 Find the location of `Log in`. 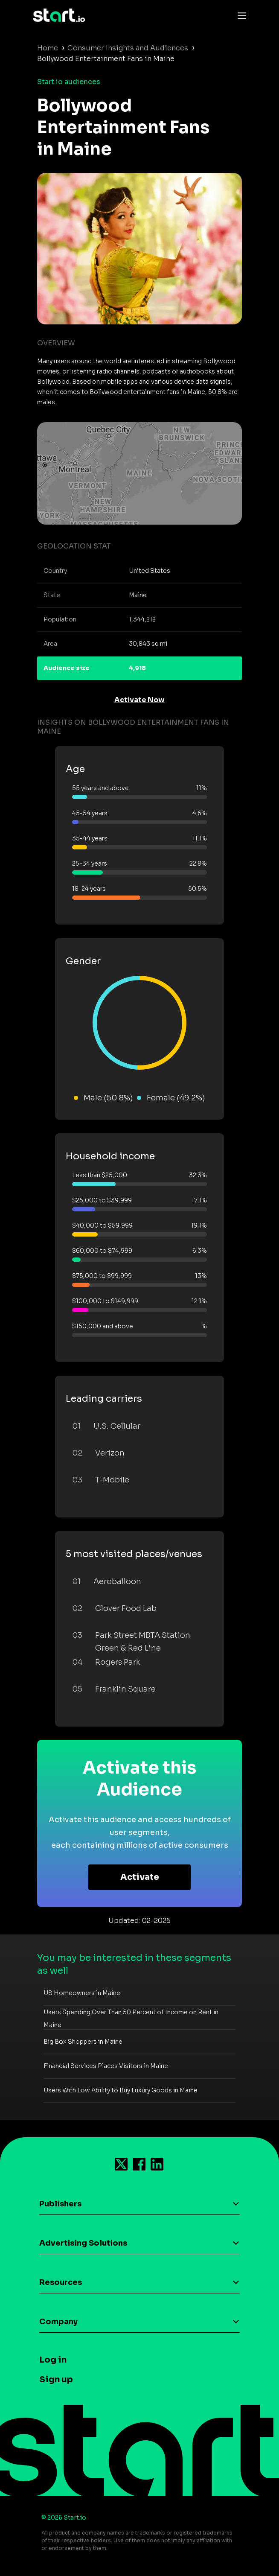

Log in is located at coordinates (53, 2359).